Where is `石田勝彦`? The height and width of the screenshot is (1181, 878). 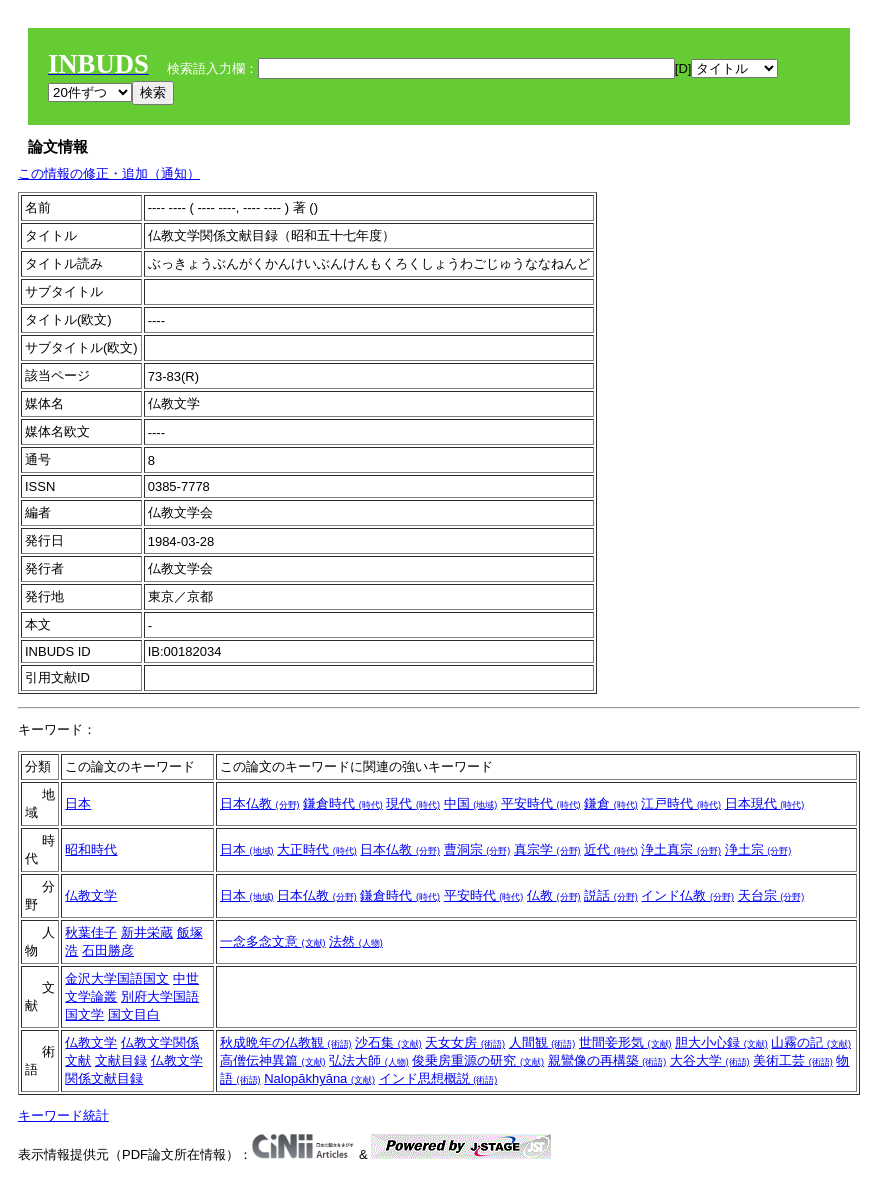
石田勝彦 is located at coordinates (108, 950).